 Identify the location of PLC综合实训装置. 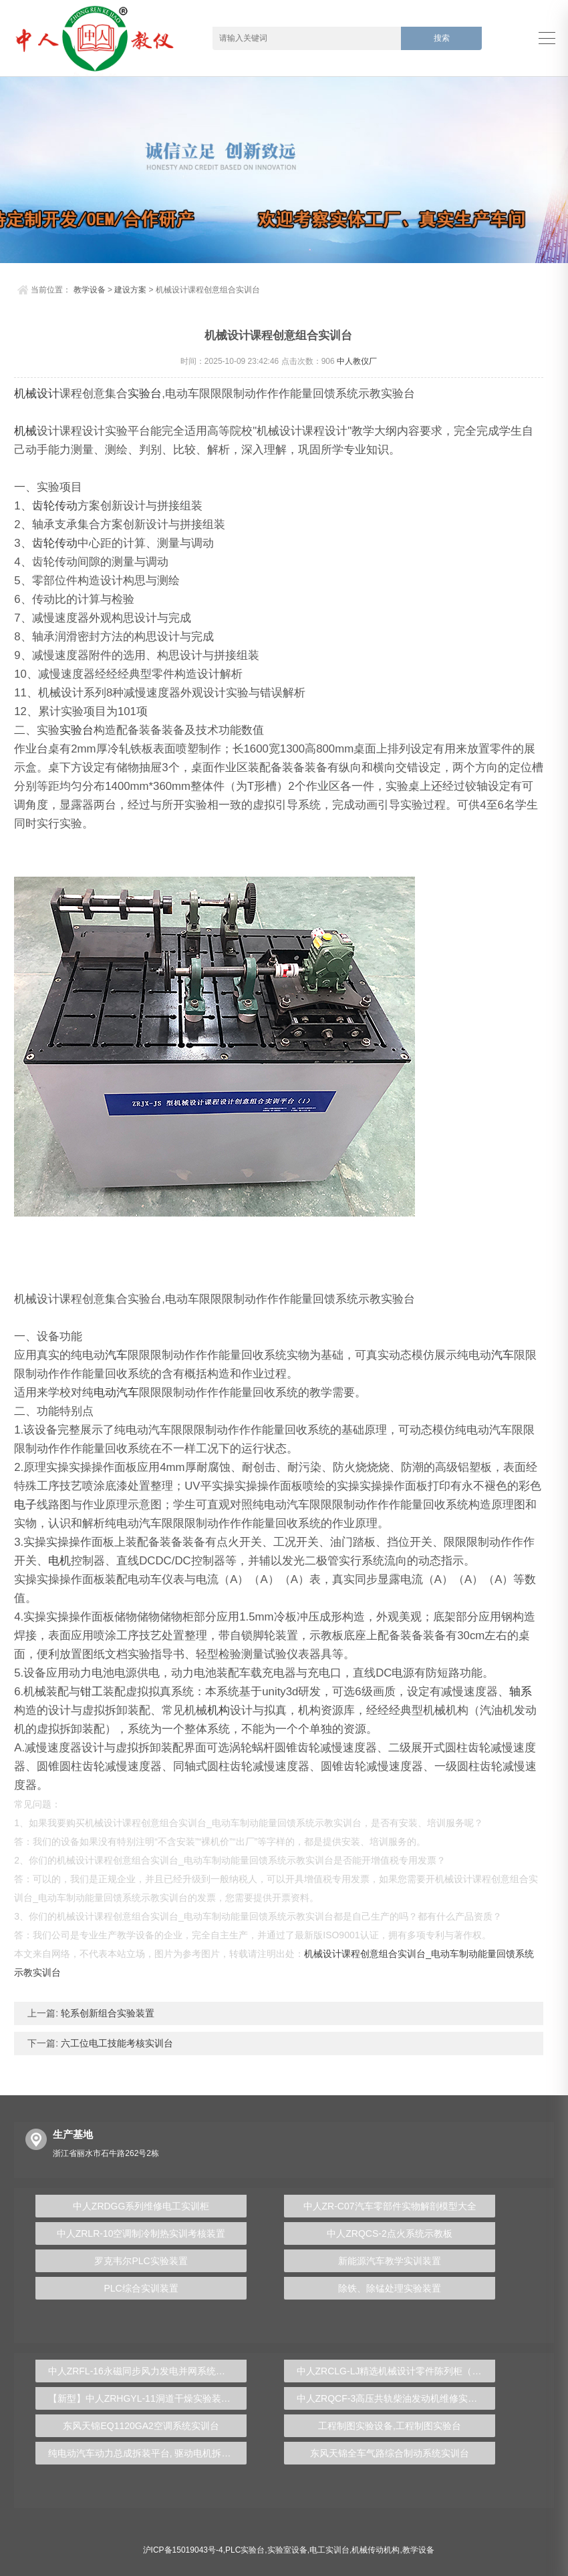
(141, 2288).